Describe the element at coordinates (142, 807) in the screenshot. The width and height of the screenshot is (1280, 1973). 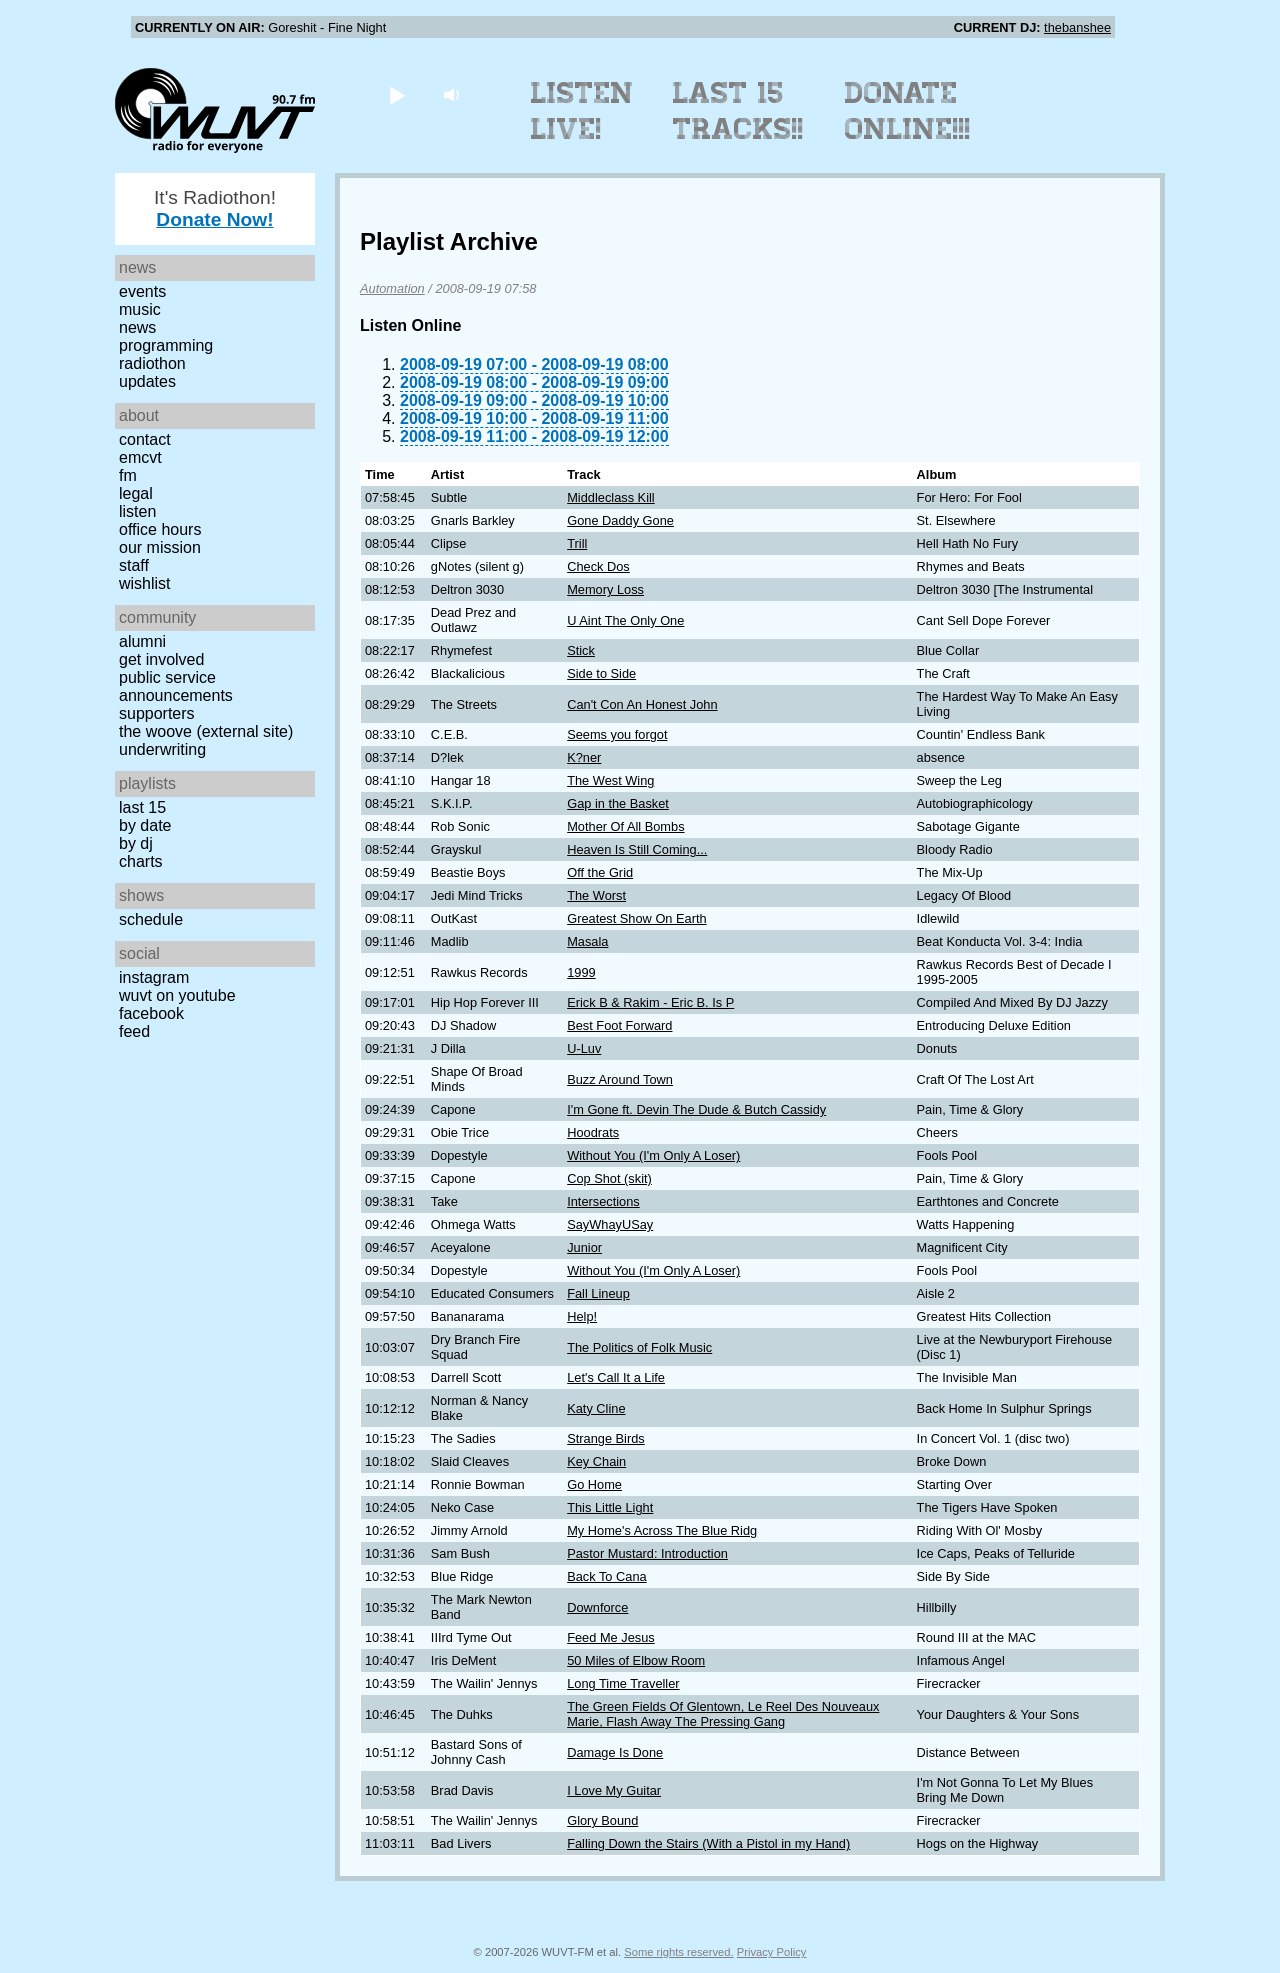
I see `Last 15` at that location.